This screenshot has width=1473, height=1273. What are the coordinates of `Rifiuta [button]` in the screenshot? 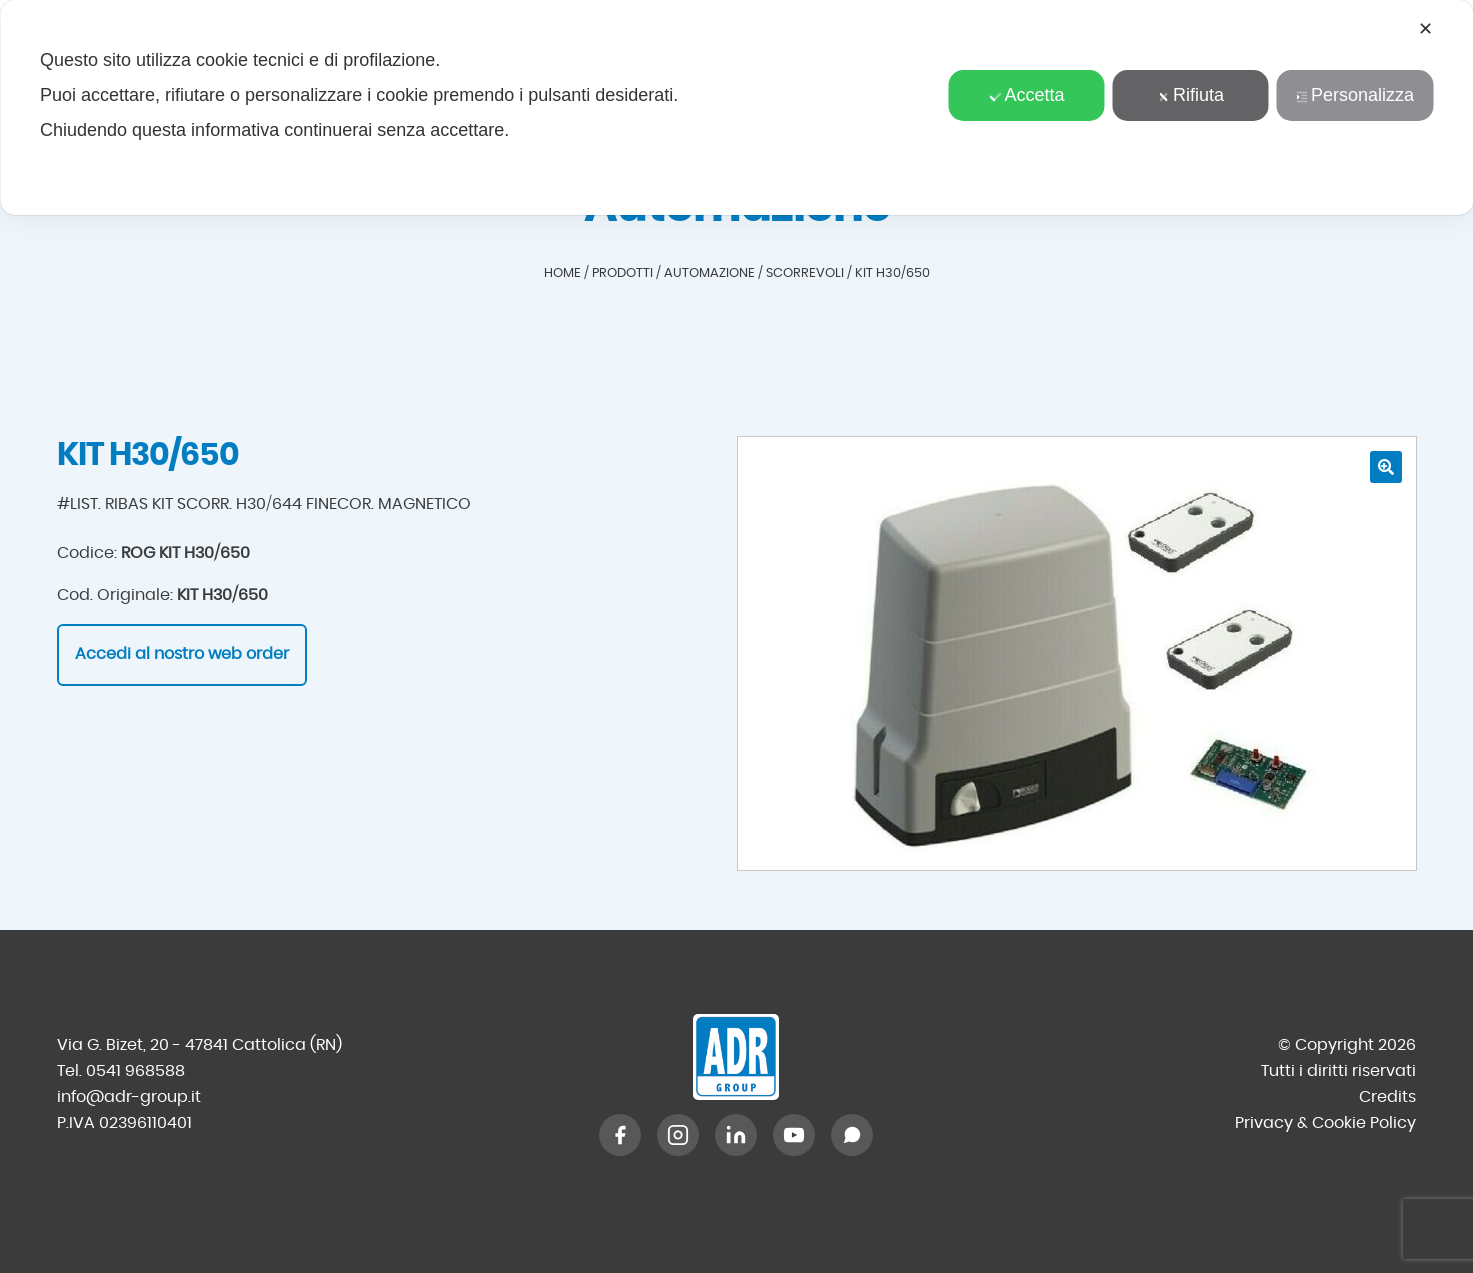 It's located at (1191, 95).